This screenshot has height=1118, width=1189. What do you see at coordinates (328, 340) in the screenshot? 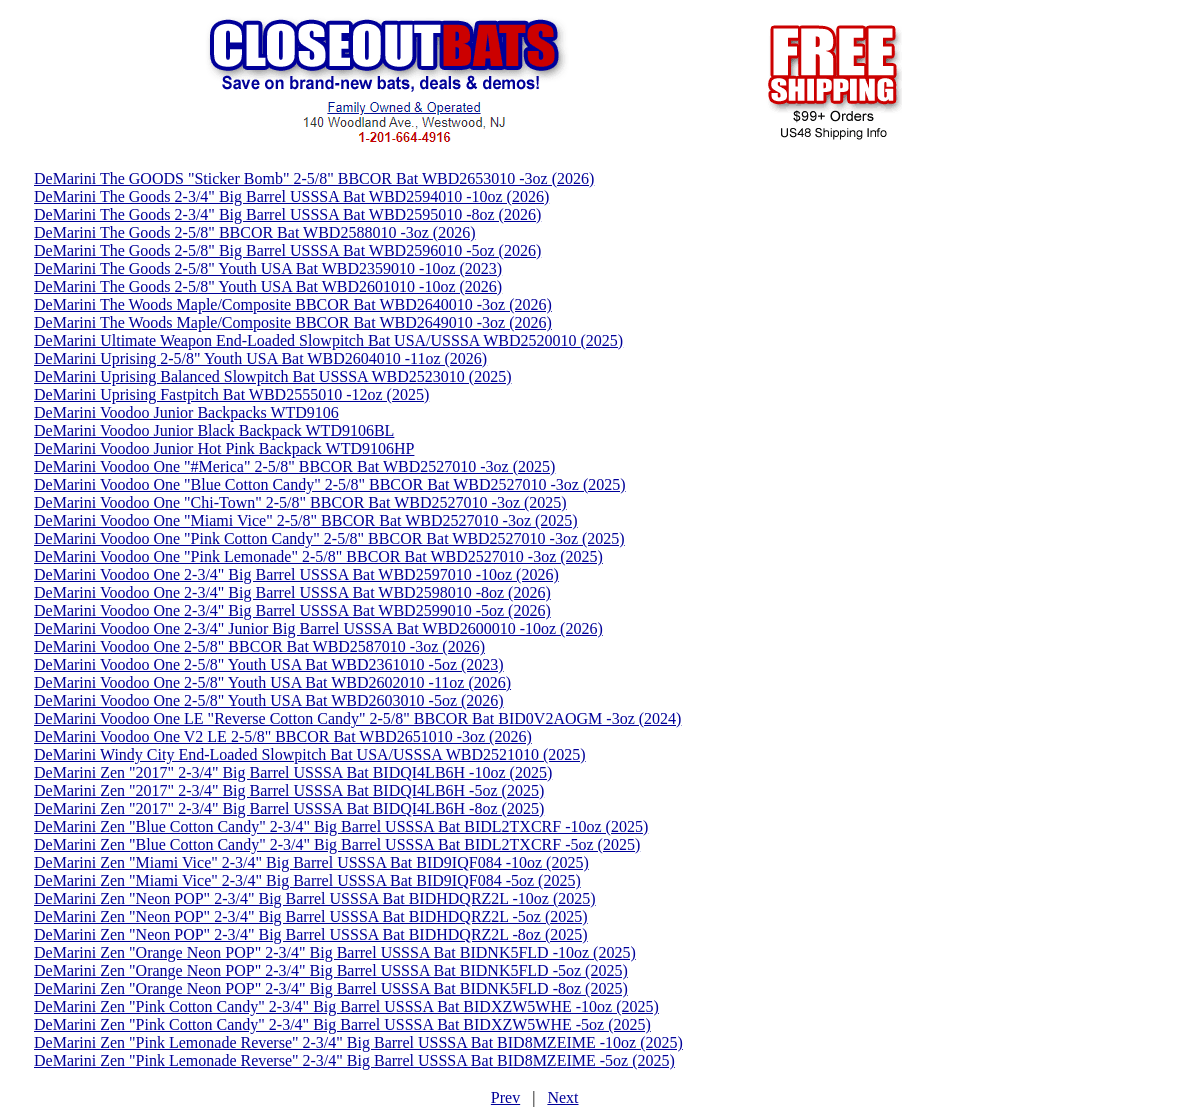
I see `DeMarini Ultimate Weapon End-Loaded Slowpitch Bat USA/USSSA WBD2520010 (2025)` at bounding box center [328, 340].